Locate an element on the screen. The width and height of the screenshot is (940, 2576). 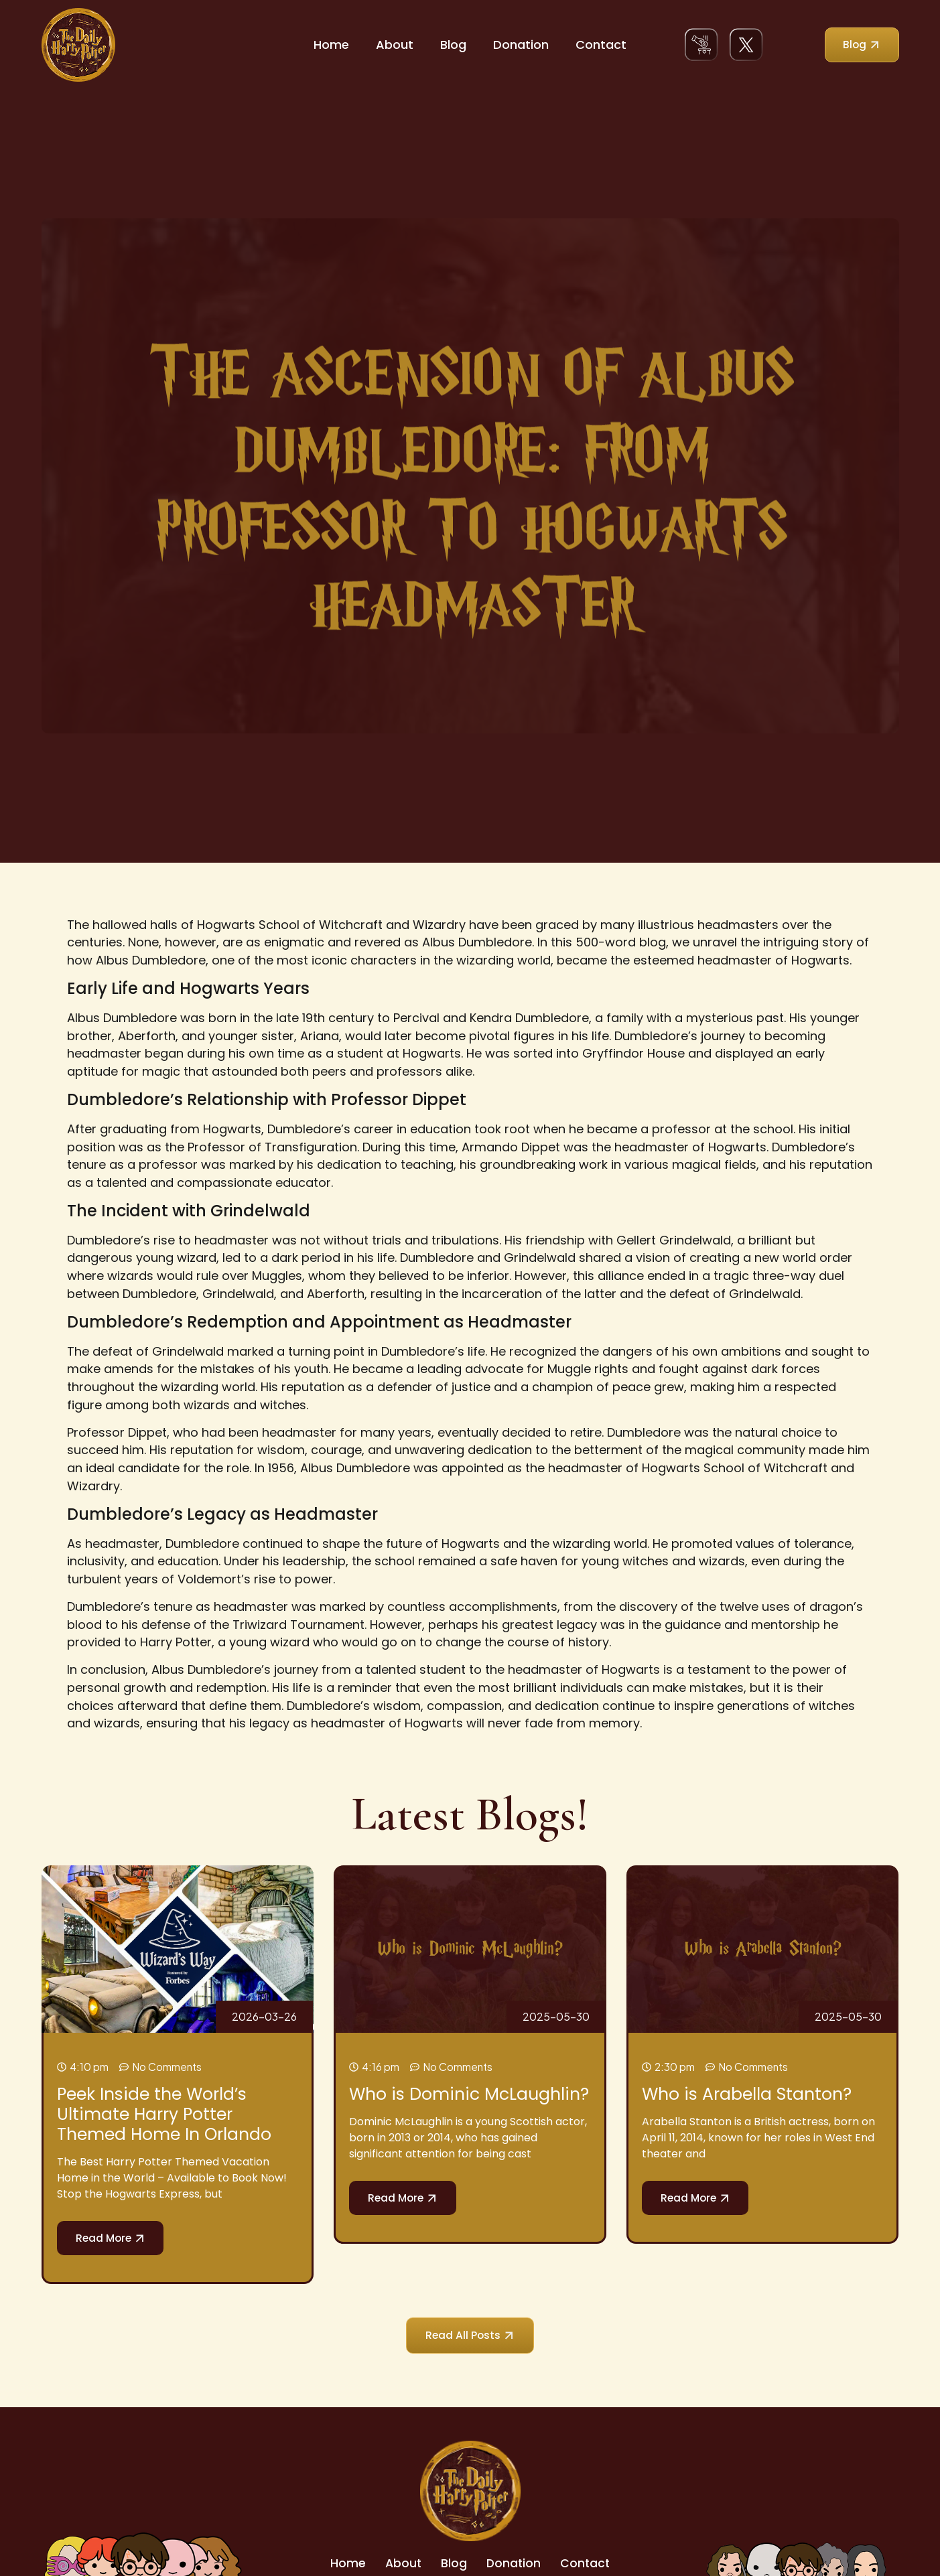
About is located at coordinates (394, 44).